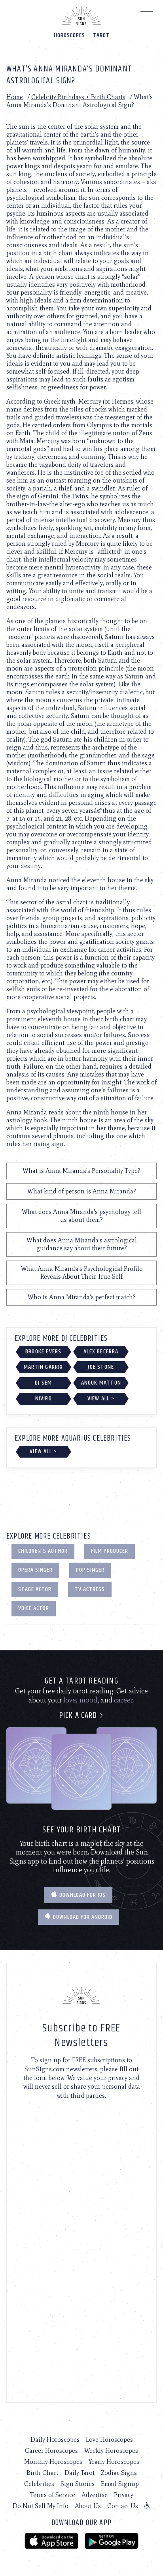 This screenshot has height=2576, width=163. What do you see at coordinates (119, 2472) in the screenshot?
I see `Zodiac Signs` at bounding box center [119, 2472].